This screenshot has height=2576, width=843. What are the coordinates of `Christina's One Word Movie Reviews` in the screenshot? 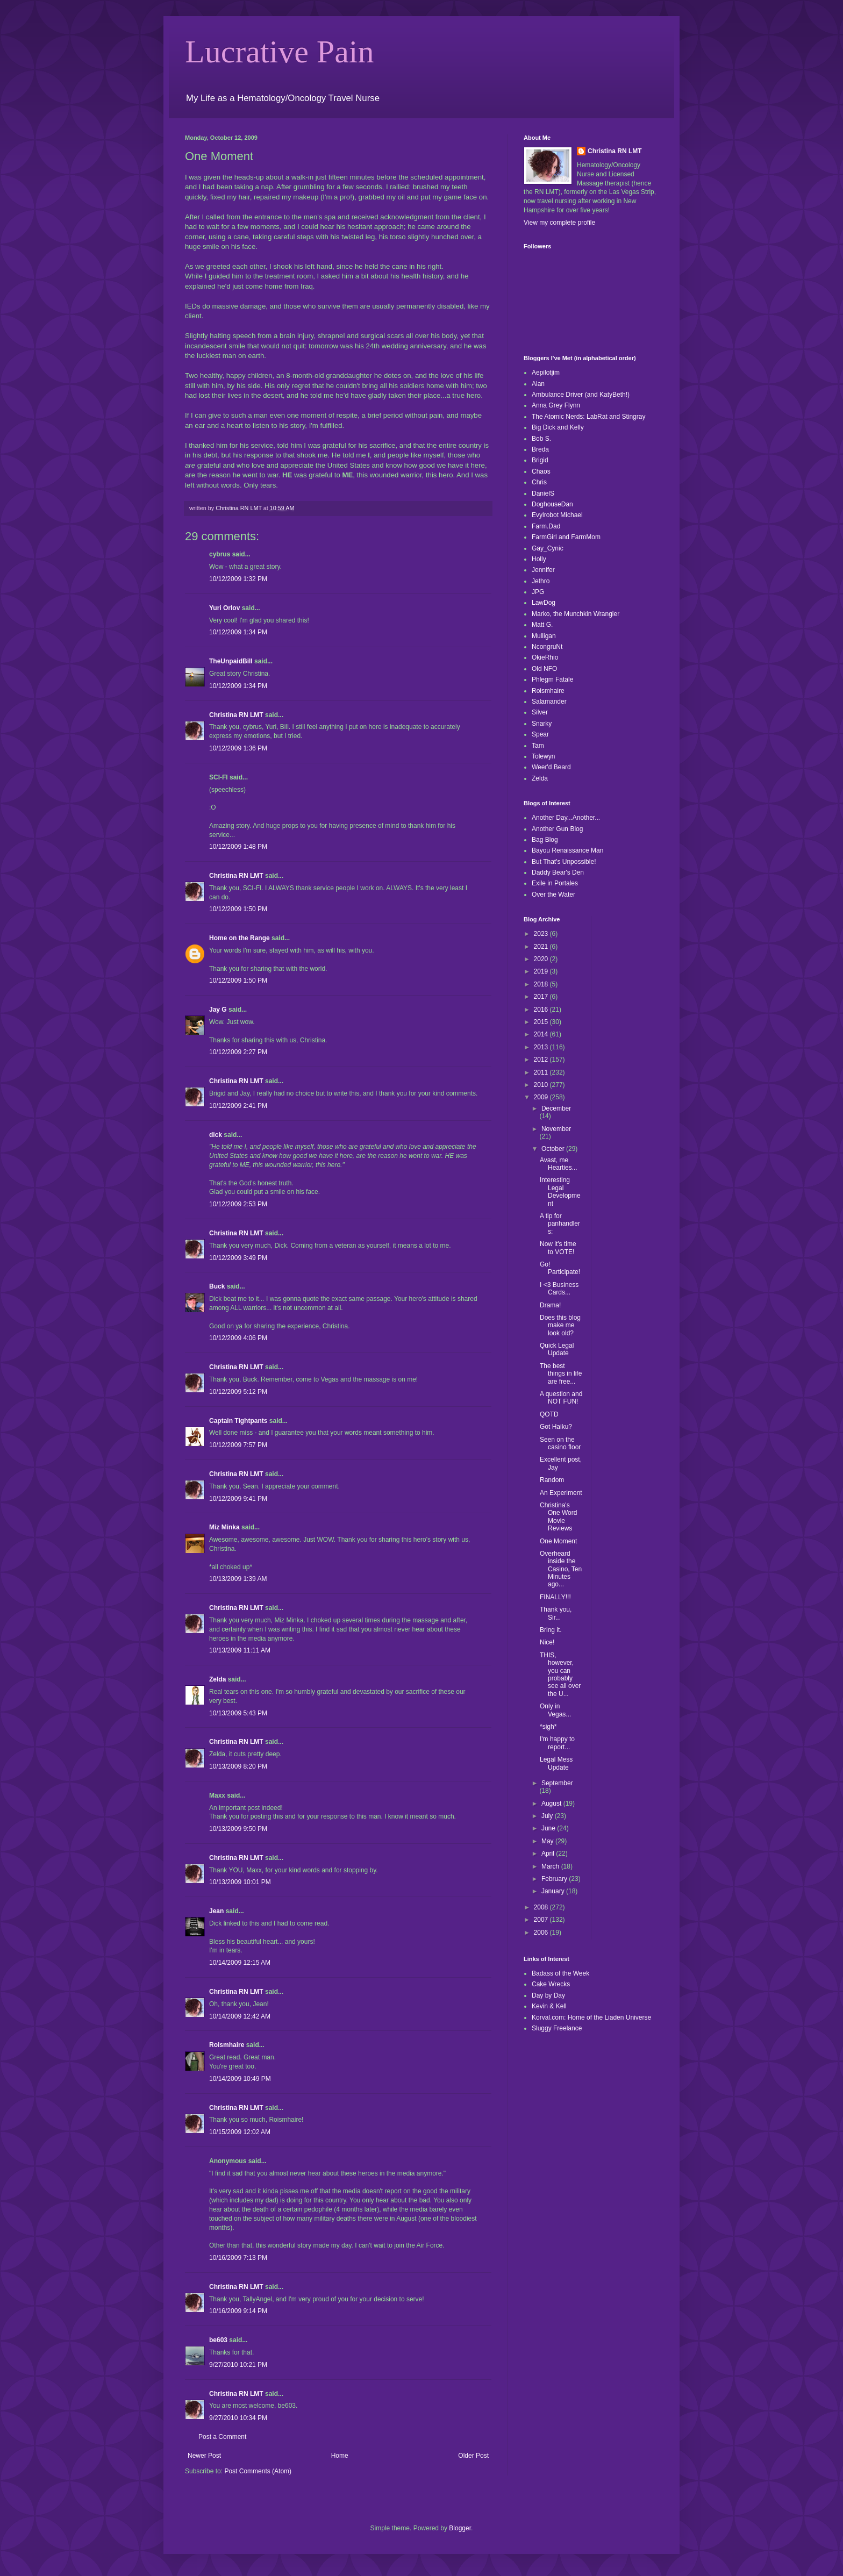 It's located at (558, 1516).